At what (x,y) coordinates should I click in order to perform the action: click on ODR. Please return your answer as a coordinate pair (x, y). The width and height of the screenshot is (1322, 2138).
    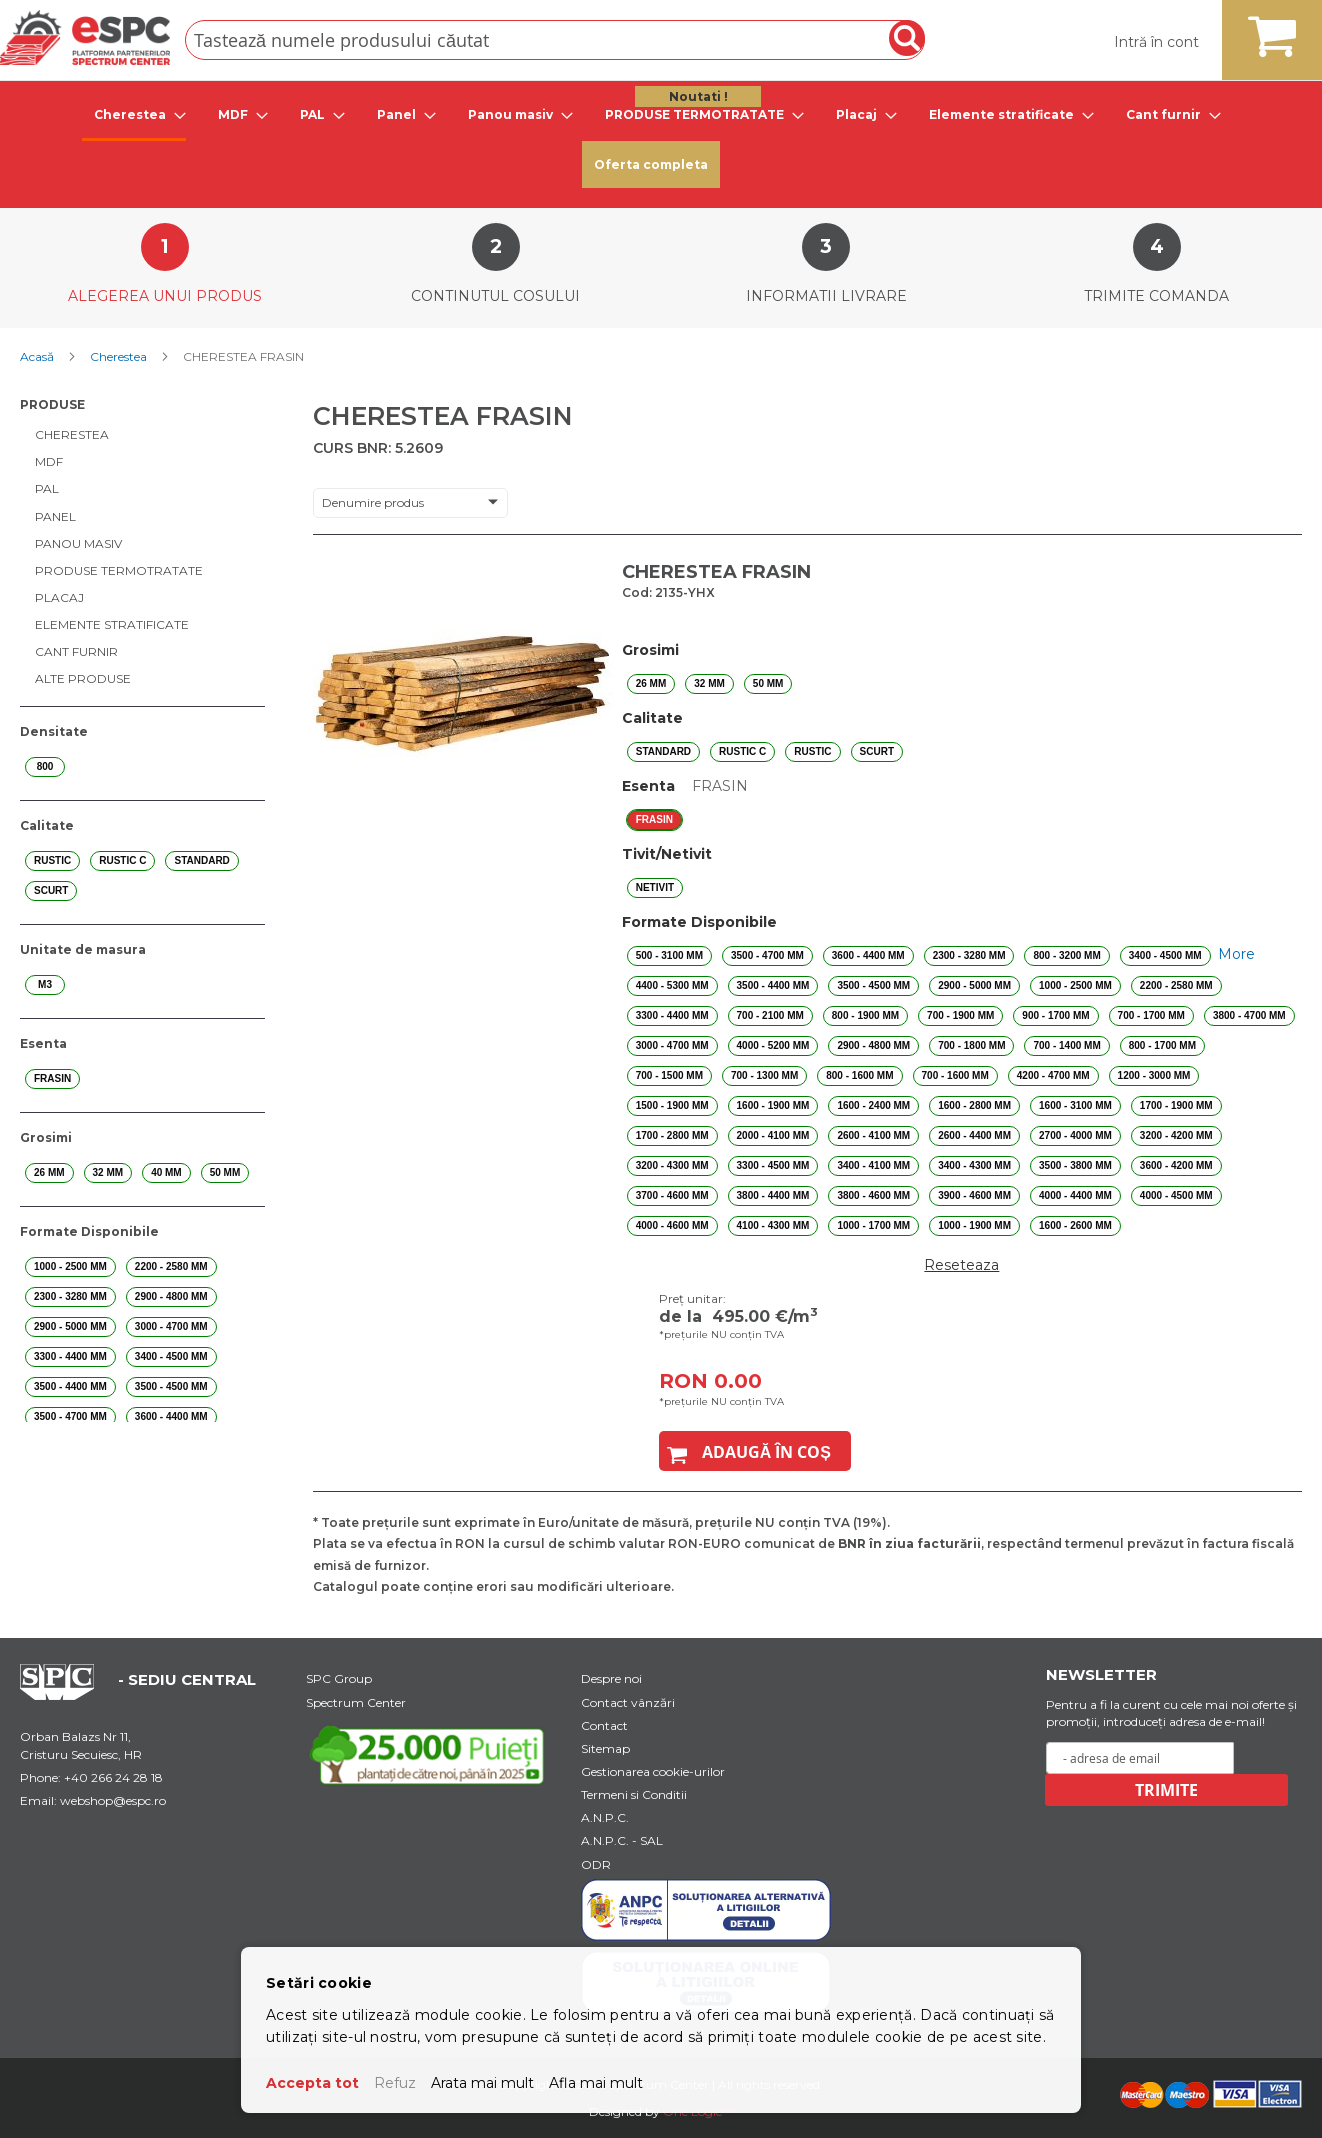
    Looking at the image, I should click on (596, 1864).